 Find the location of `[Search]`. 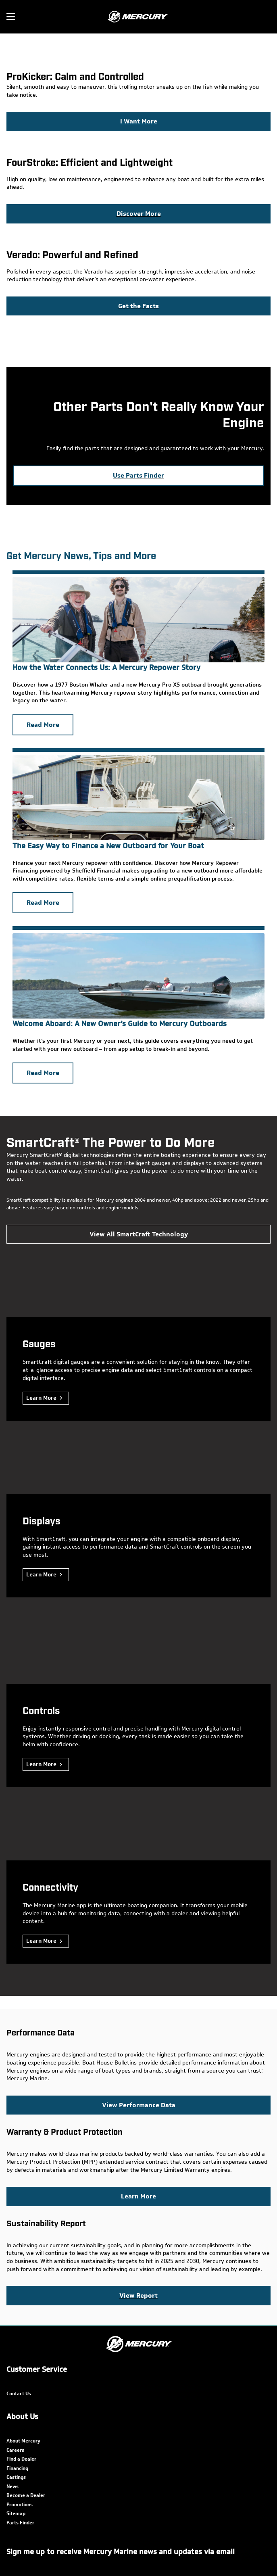

[Search] is located at coordinates (266, 17).